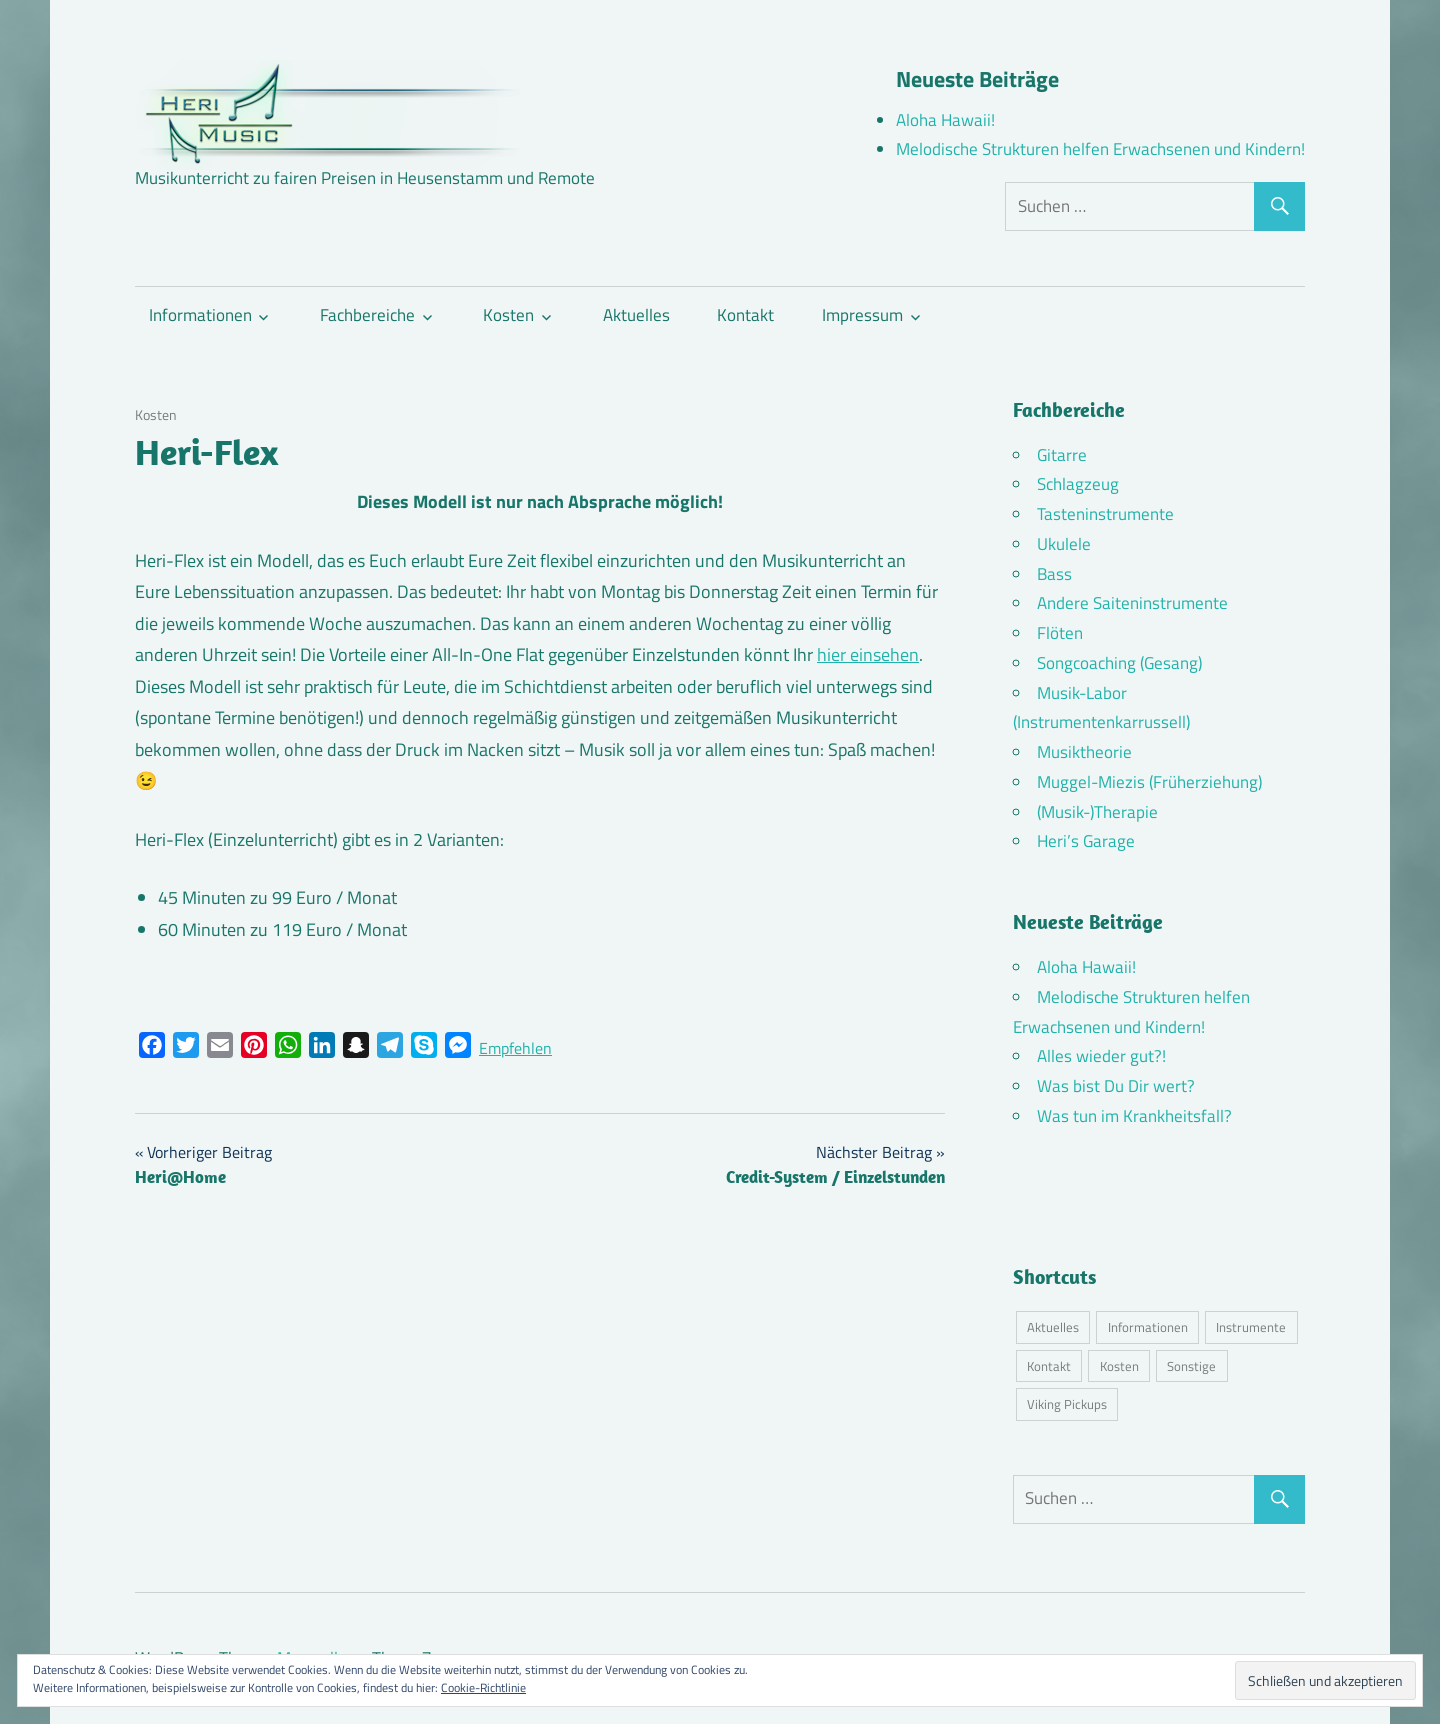 The width and height of the screenshot is (1440, 1724). I want to click on hier einsehen, so click(868, 654).